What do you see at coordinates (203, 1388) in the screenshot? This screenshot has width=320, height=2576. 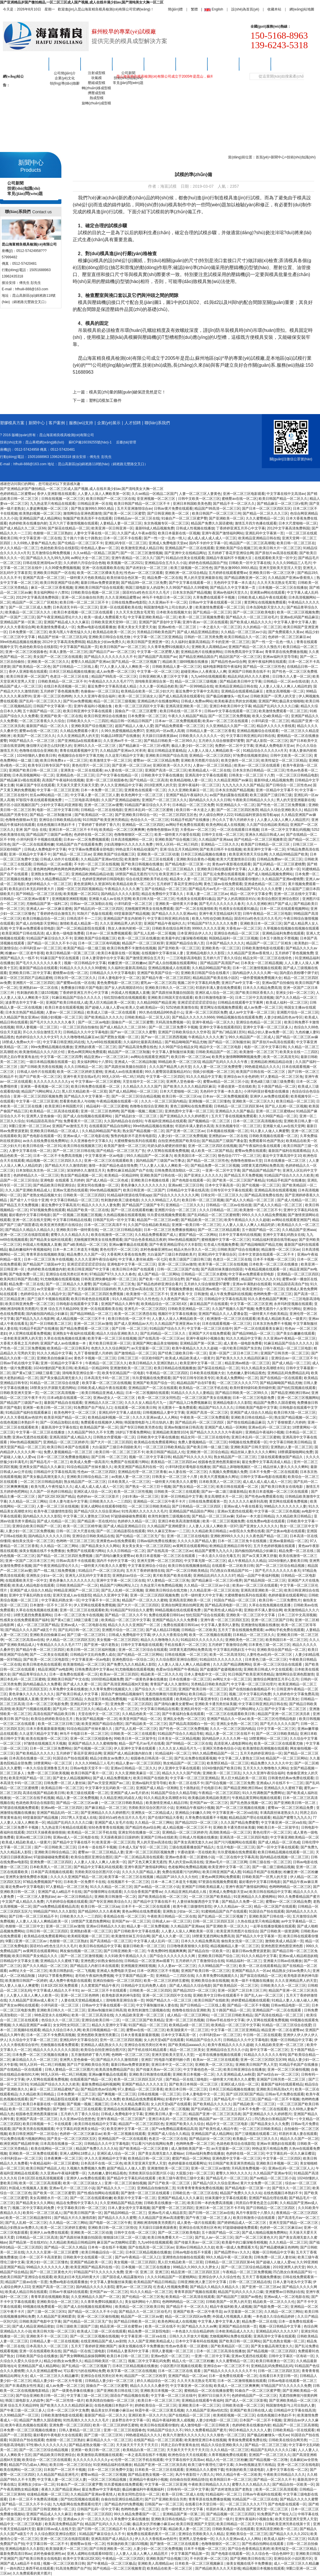 I see `欧美精品一区二区三区手机在线` at bounding box center [203, 1388].